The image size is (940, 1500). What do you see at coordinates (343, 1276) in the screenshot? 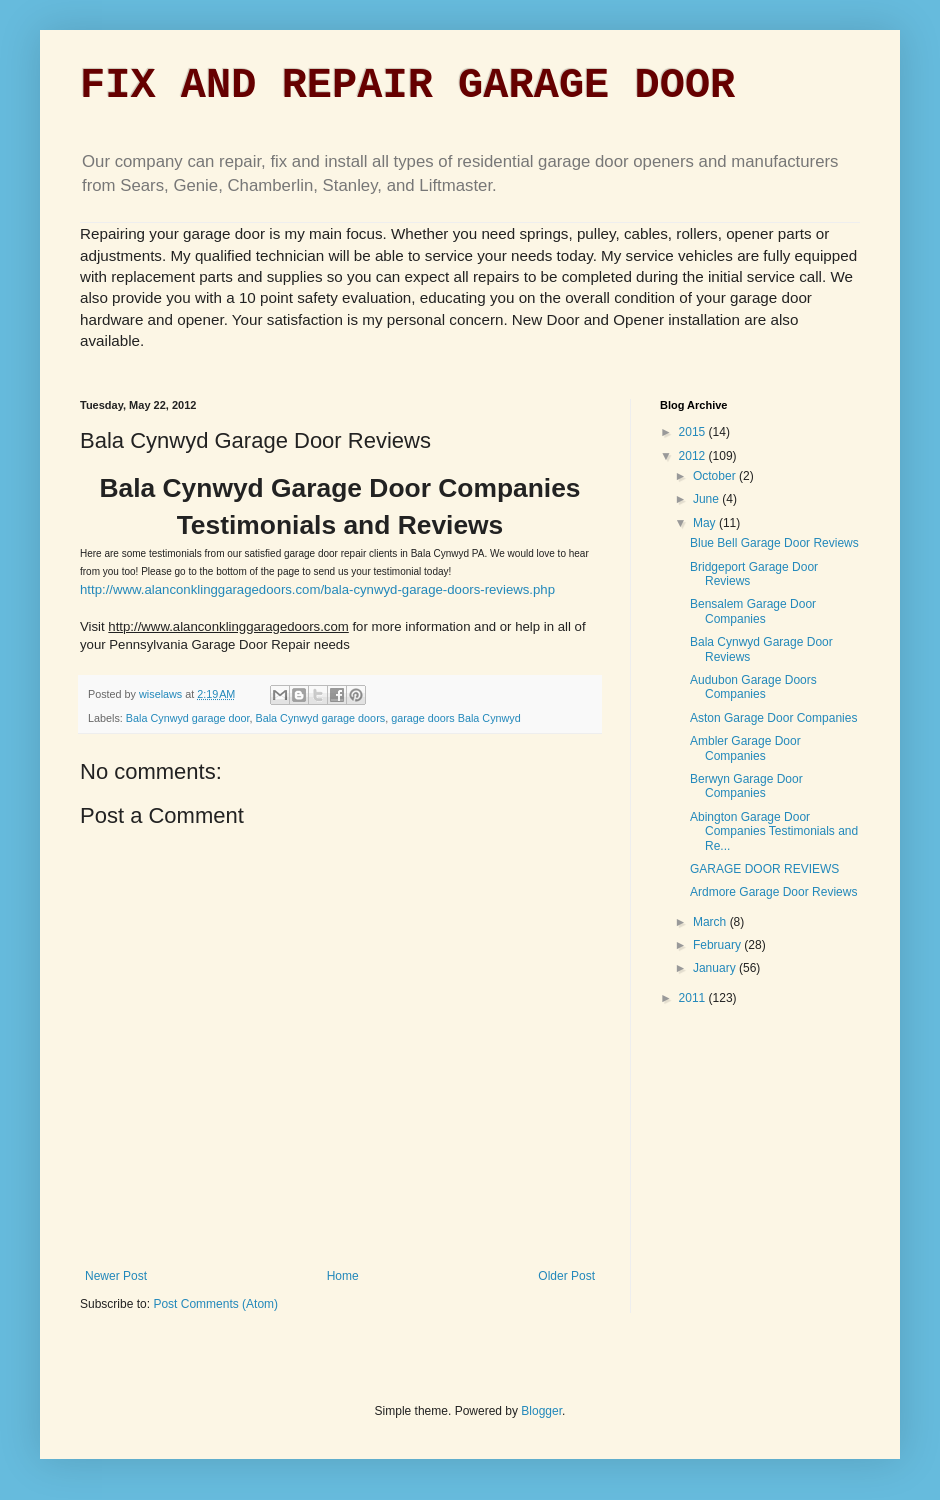
I see `Home` at bounding box center [343, 1276].